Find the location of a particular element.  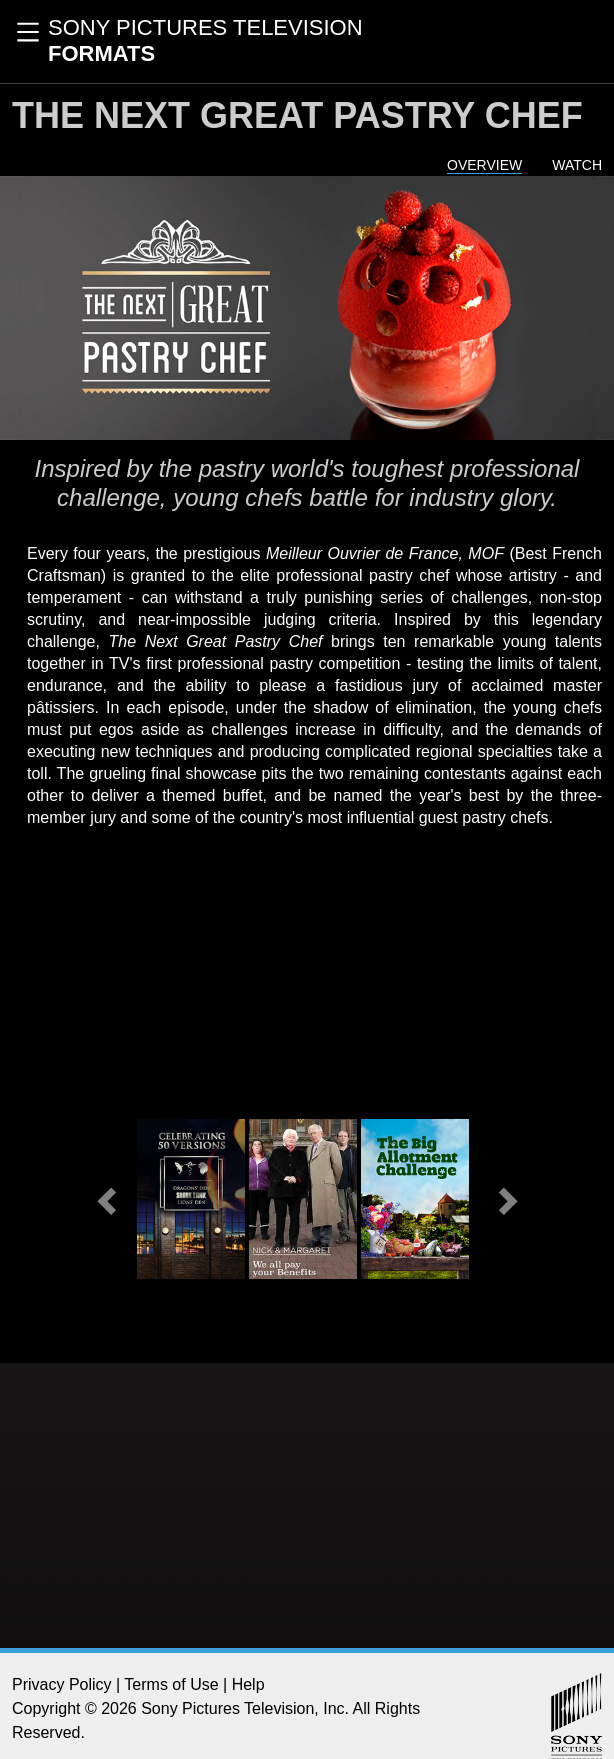

Help is located at coordinates (248, 1684).